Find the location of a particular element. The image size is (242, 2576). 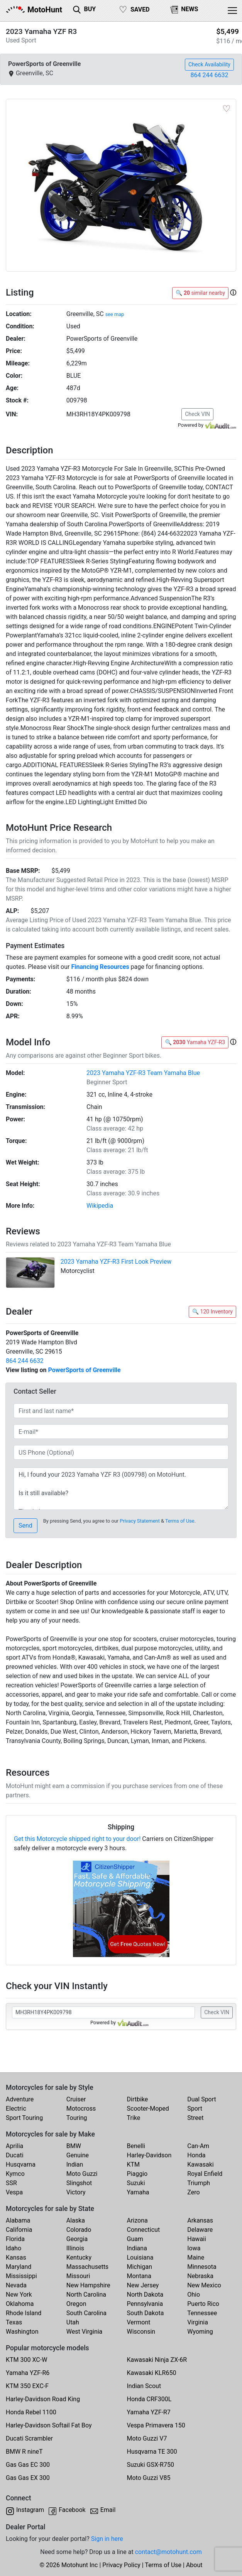

Get this Motorcycle shipped right to your door! is located at coordinates (77, 1838).